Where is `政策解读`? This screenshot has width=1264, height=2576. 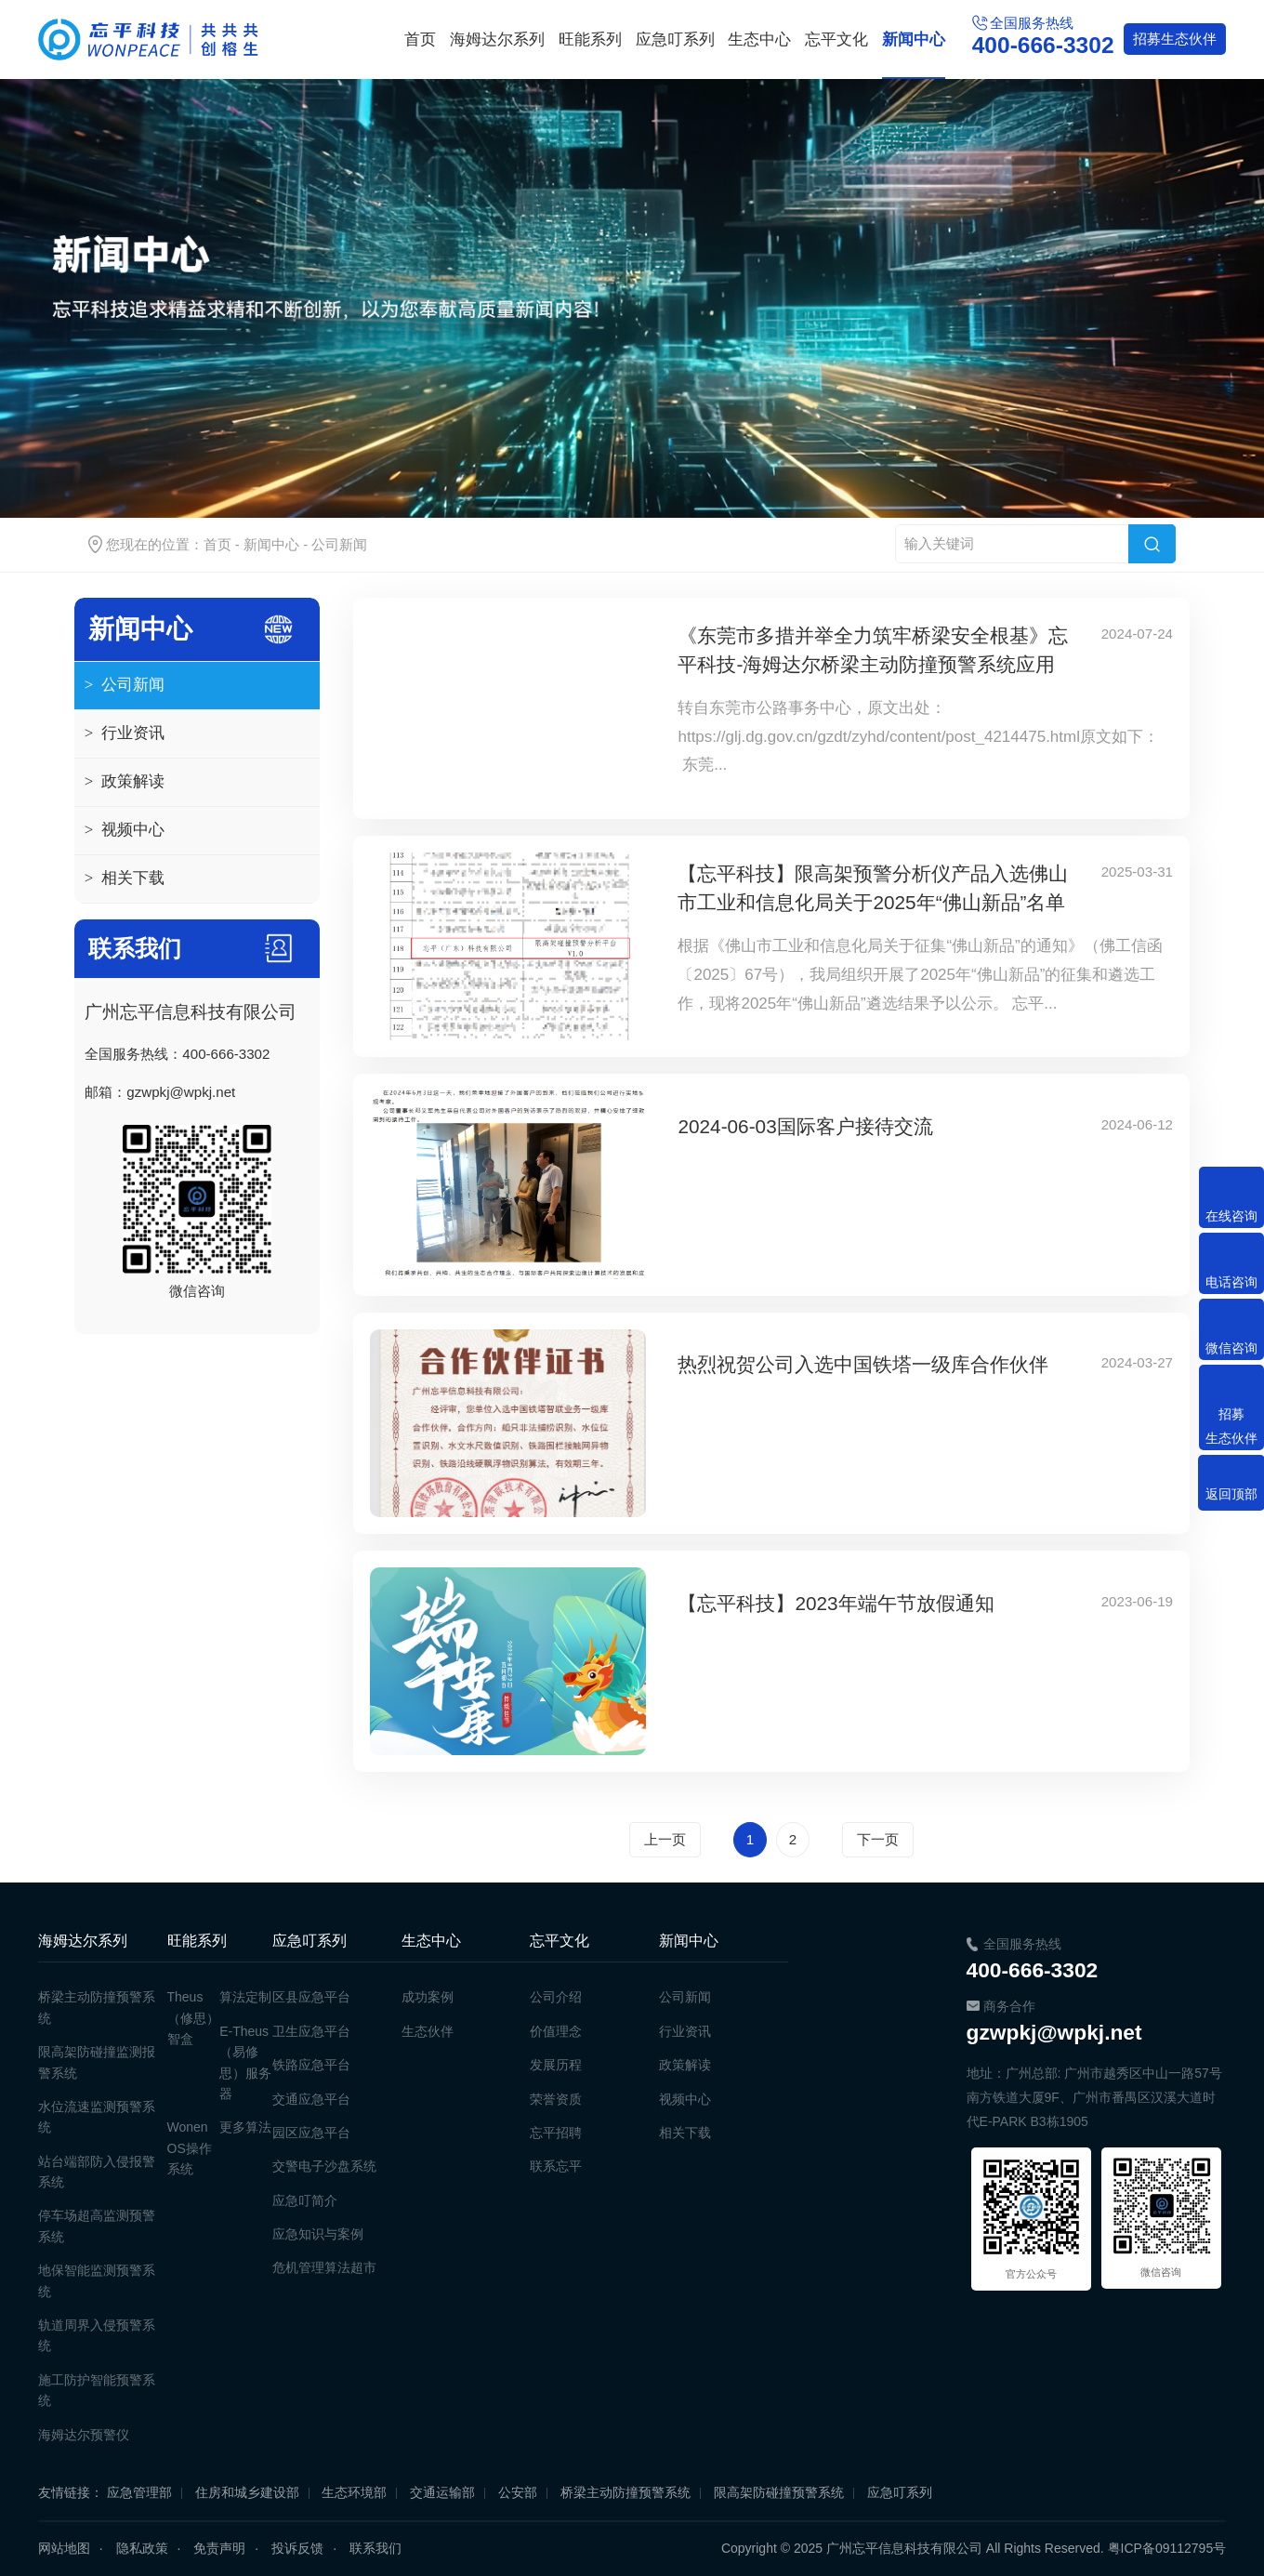
政策解读 is located at coordinates (125, 782).